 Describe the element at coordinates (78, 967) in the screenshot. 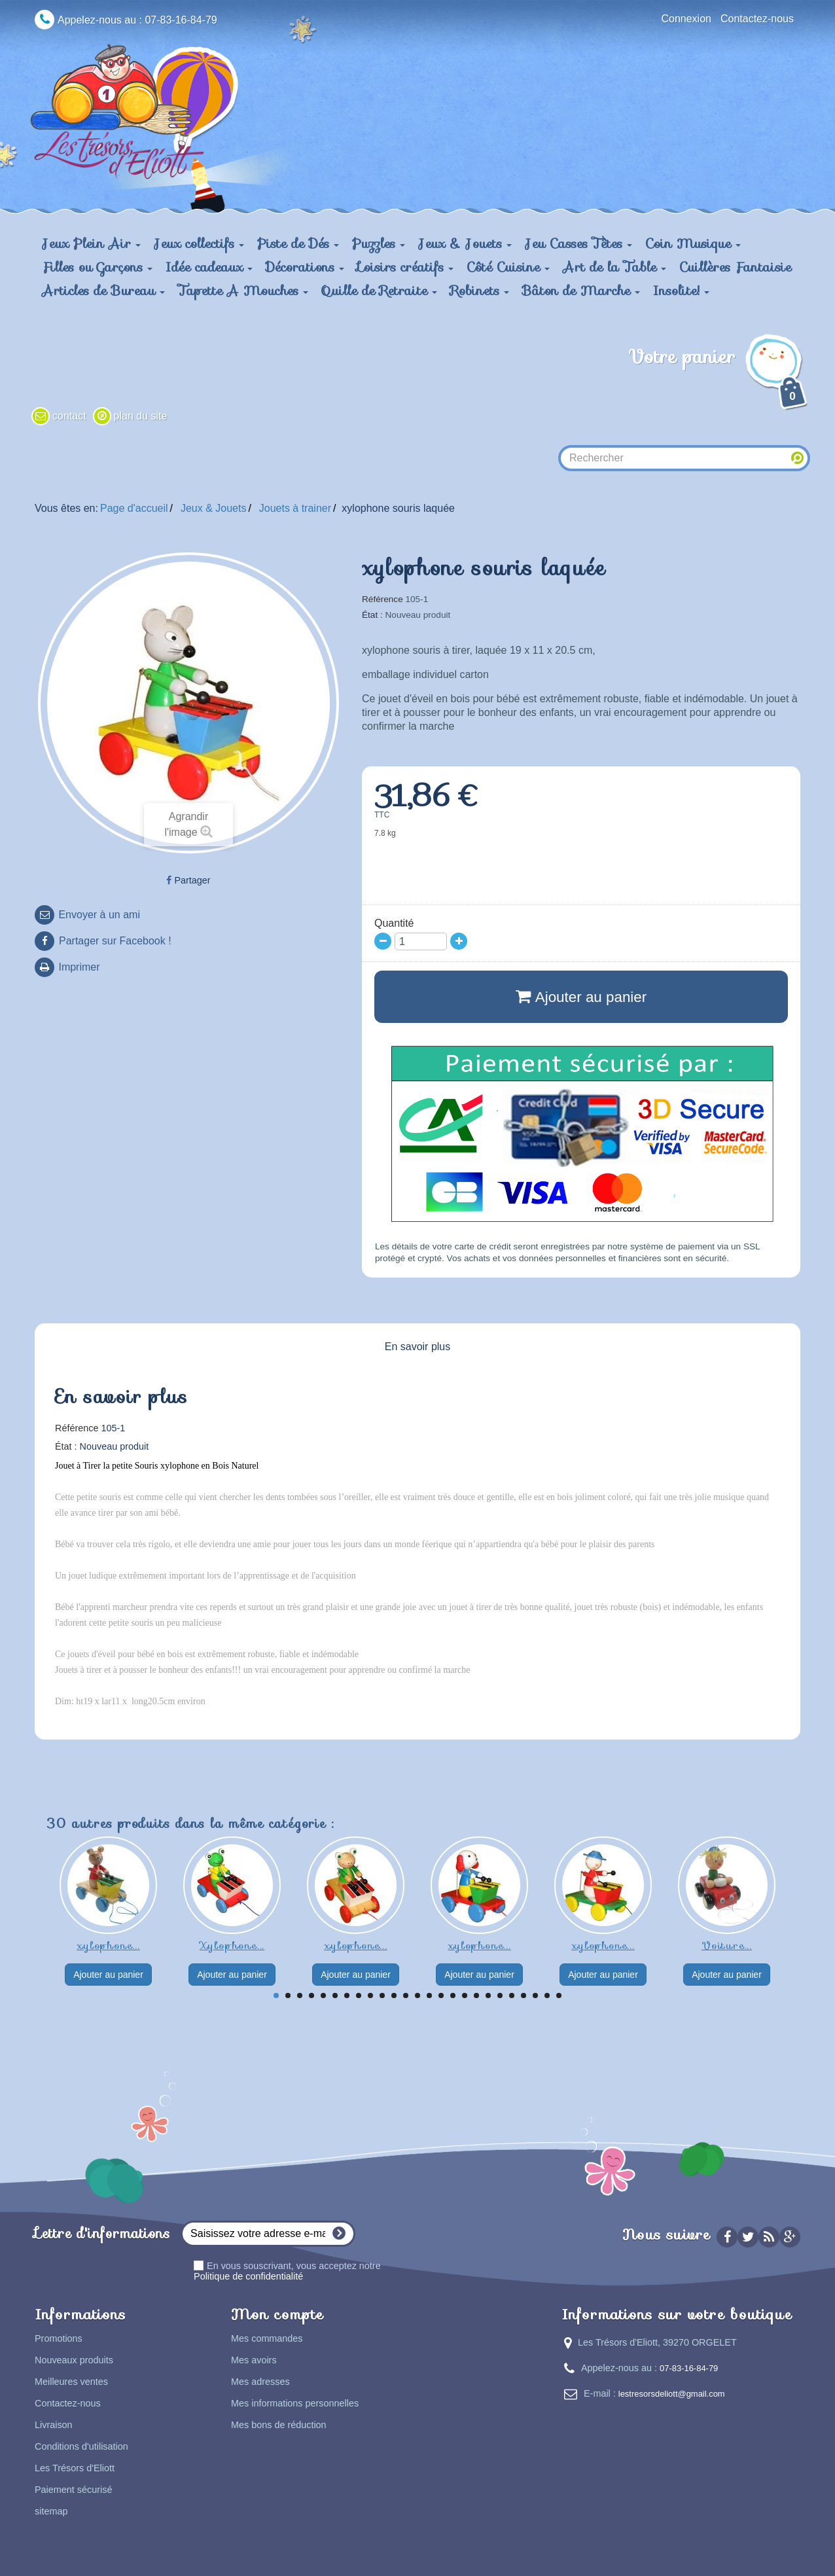

I see `Imprimer` at that location.